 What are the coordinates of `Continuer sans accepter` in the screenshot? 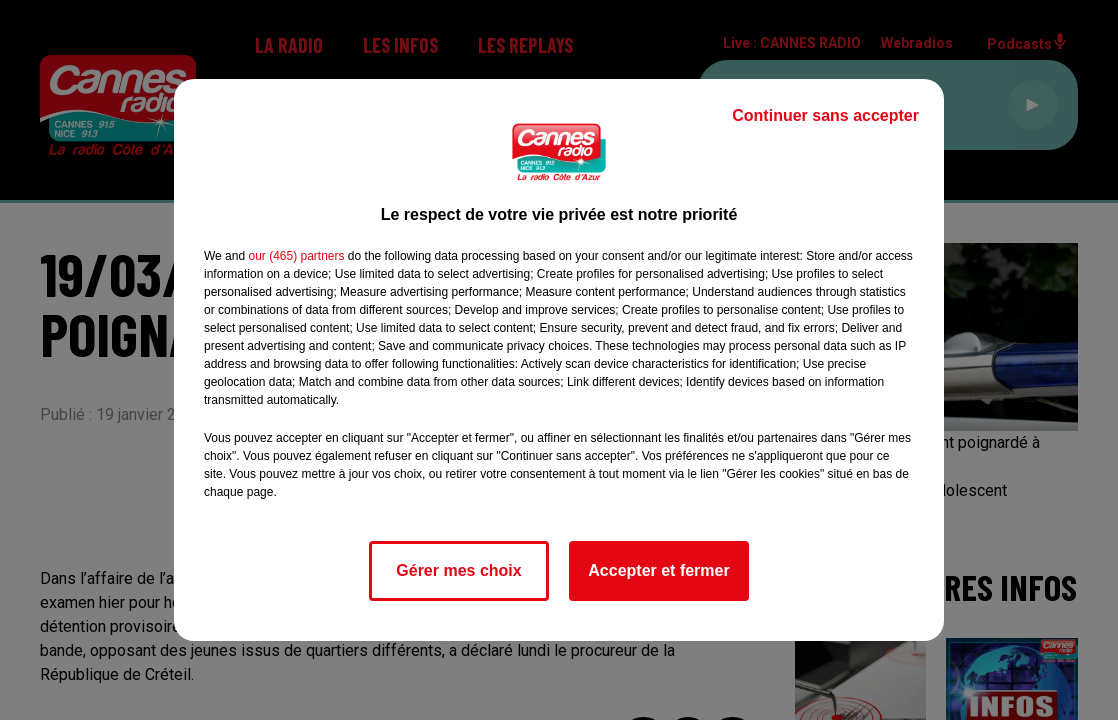 It's located at (825, 115).